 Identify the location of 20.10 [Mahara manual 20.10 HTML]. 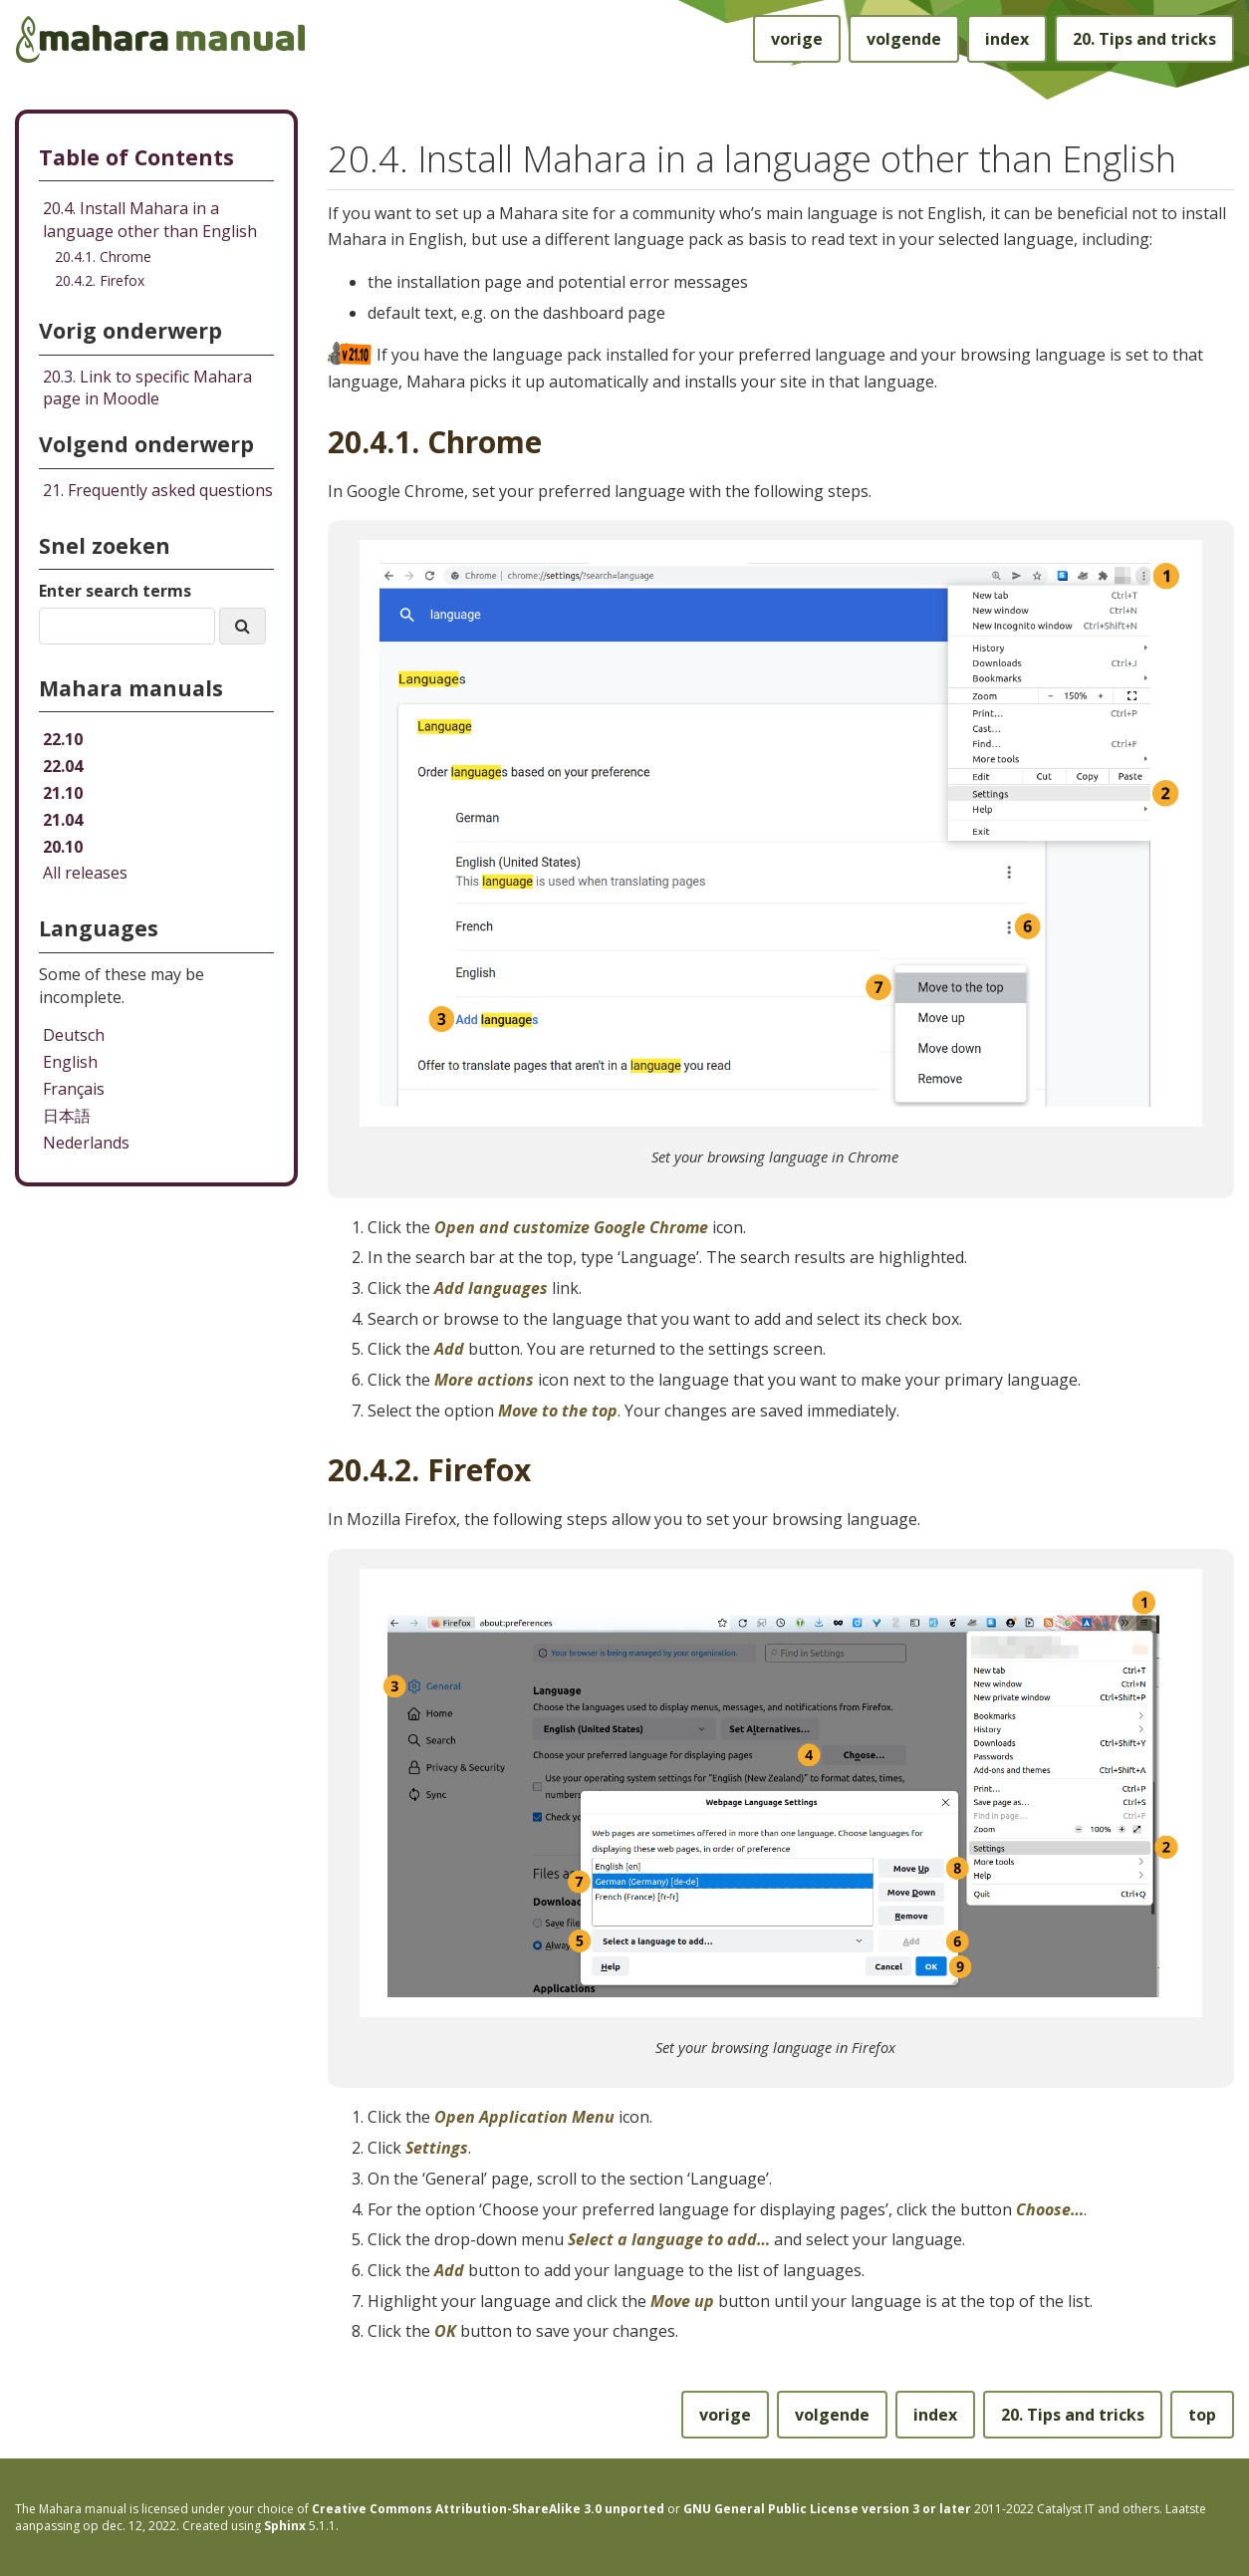
(63, 847).